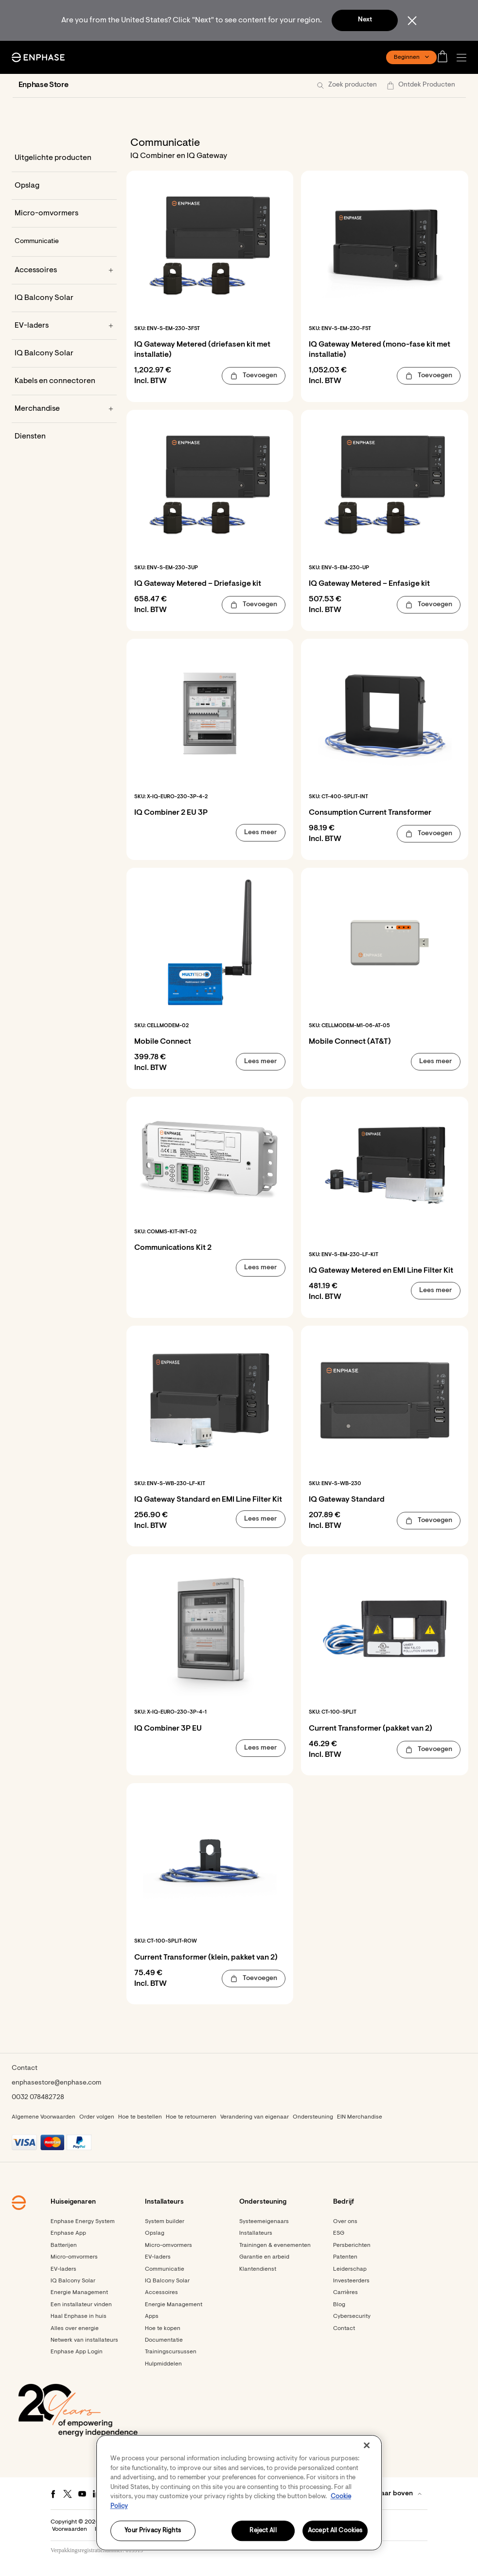  I want to click on Enphase App [Footer link - Enphase App], so click(68, 2233).